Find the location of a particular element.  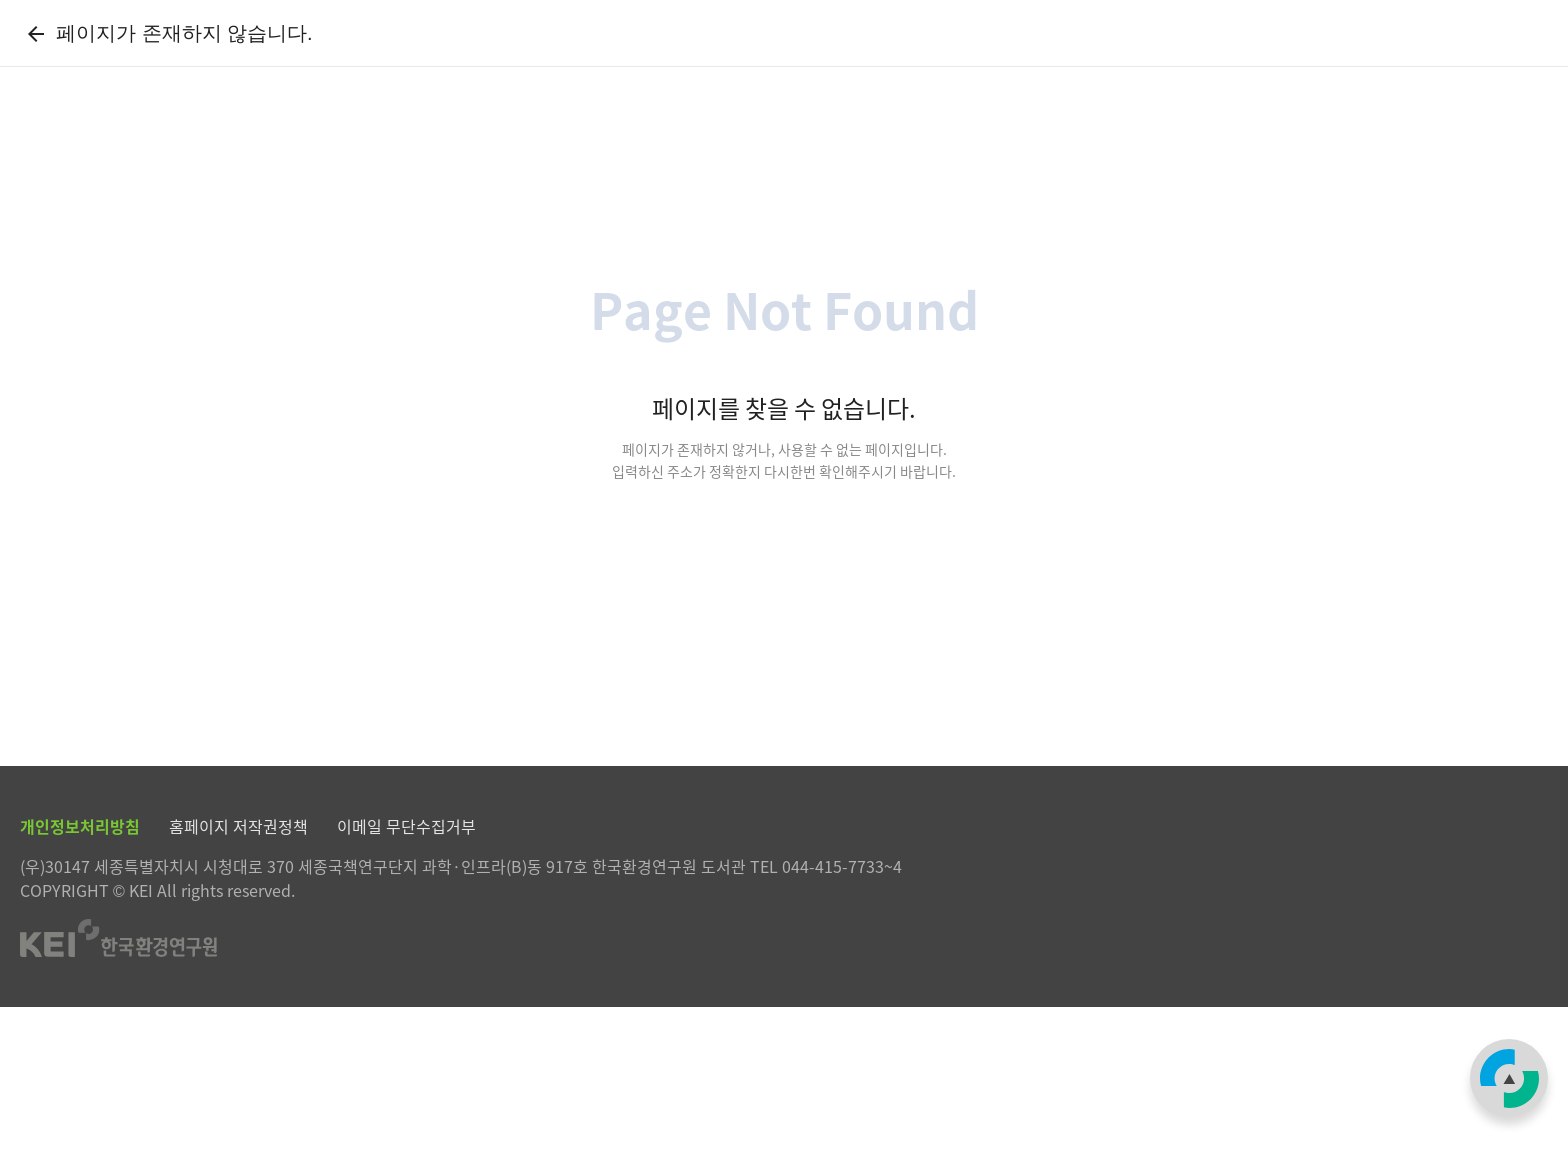

이메일 무단수집거부 is located at coordinates (406, 986).